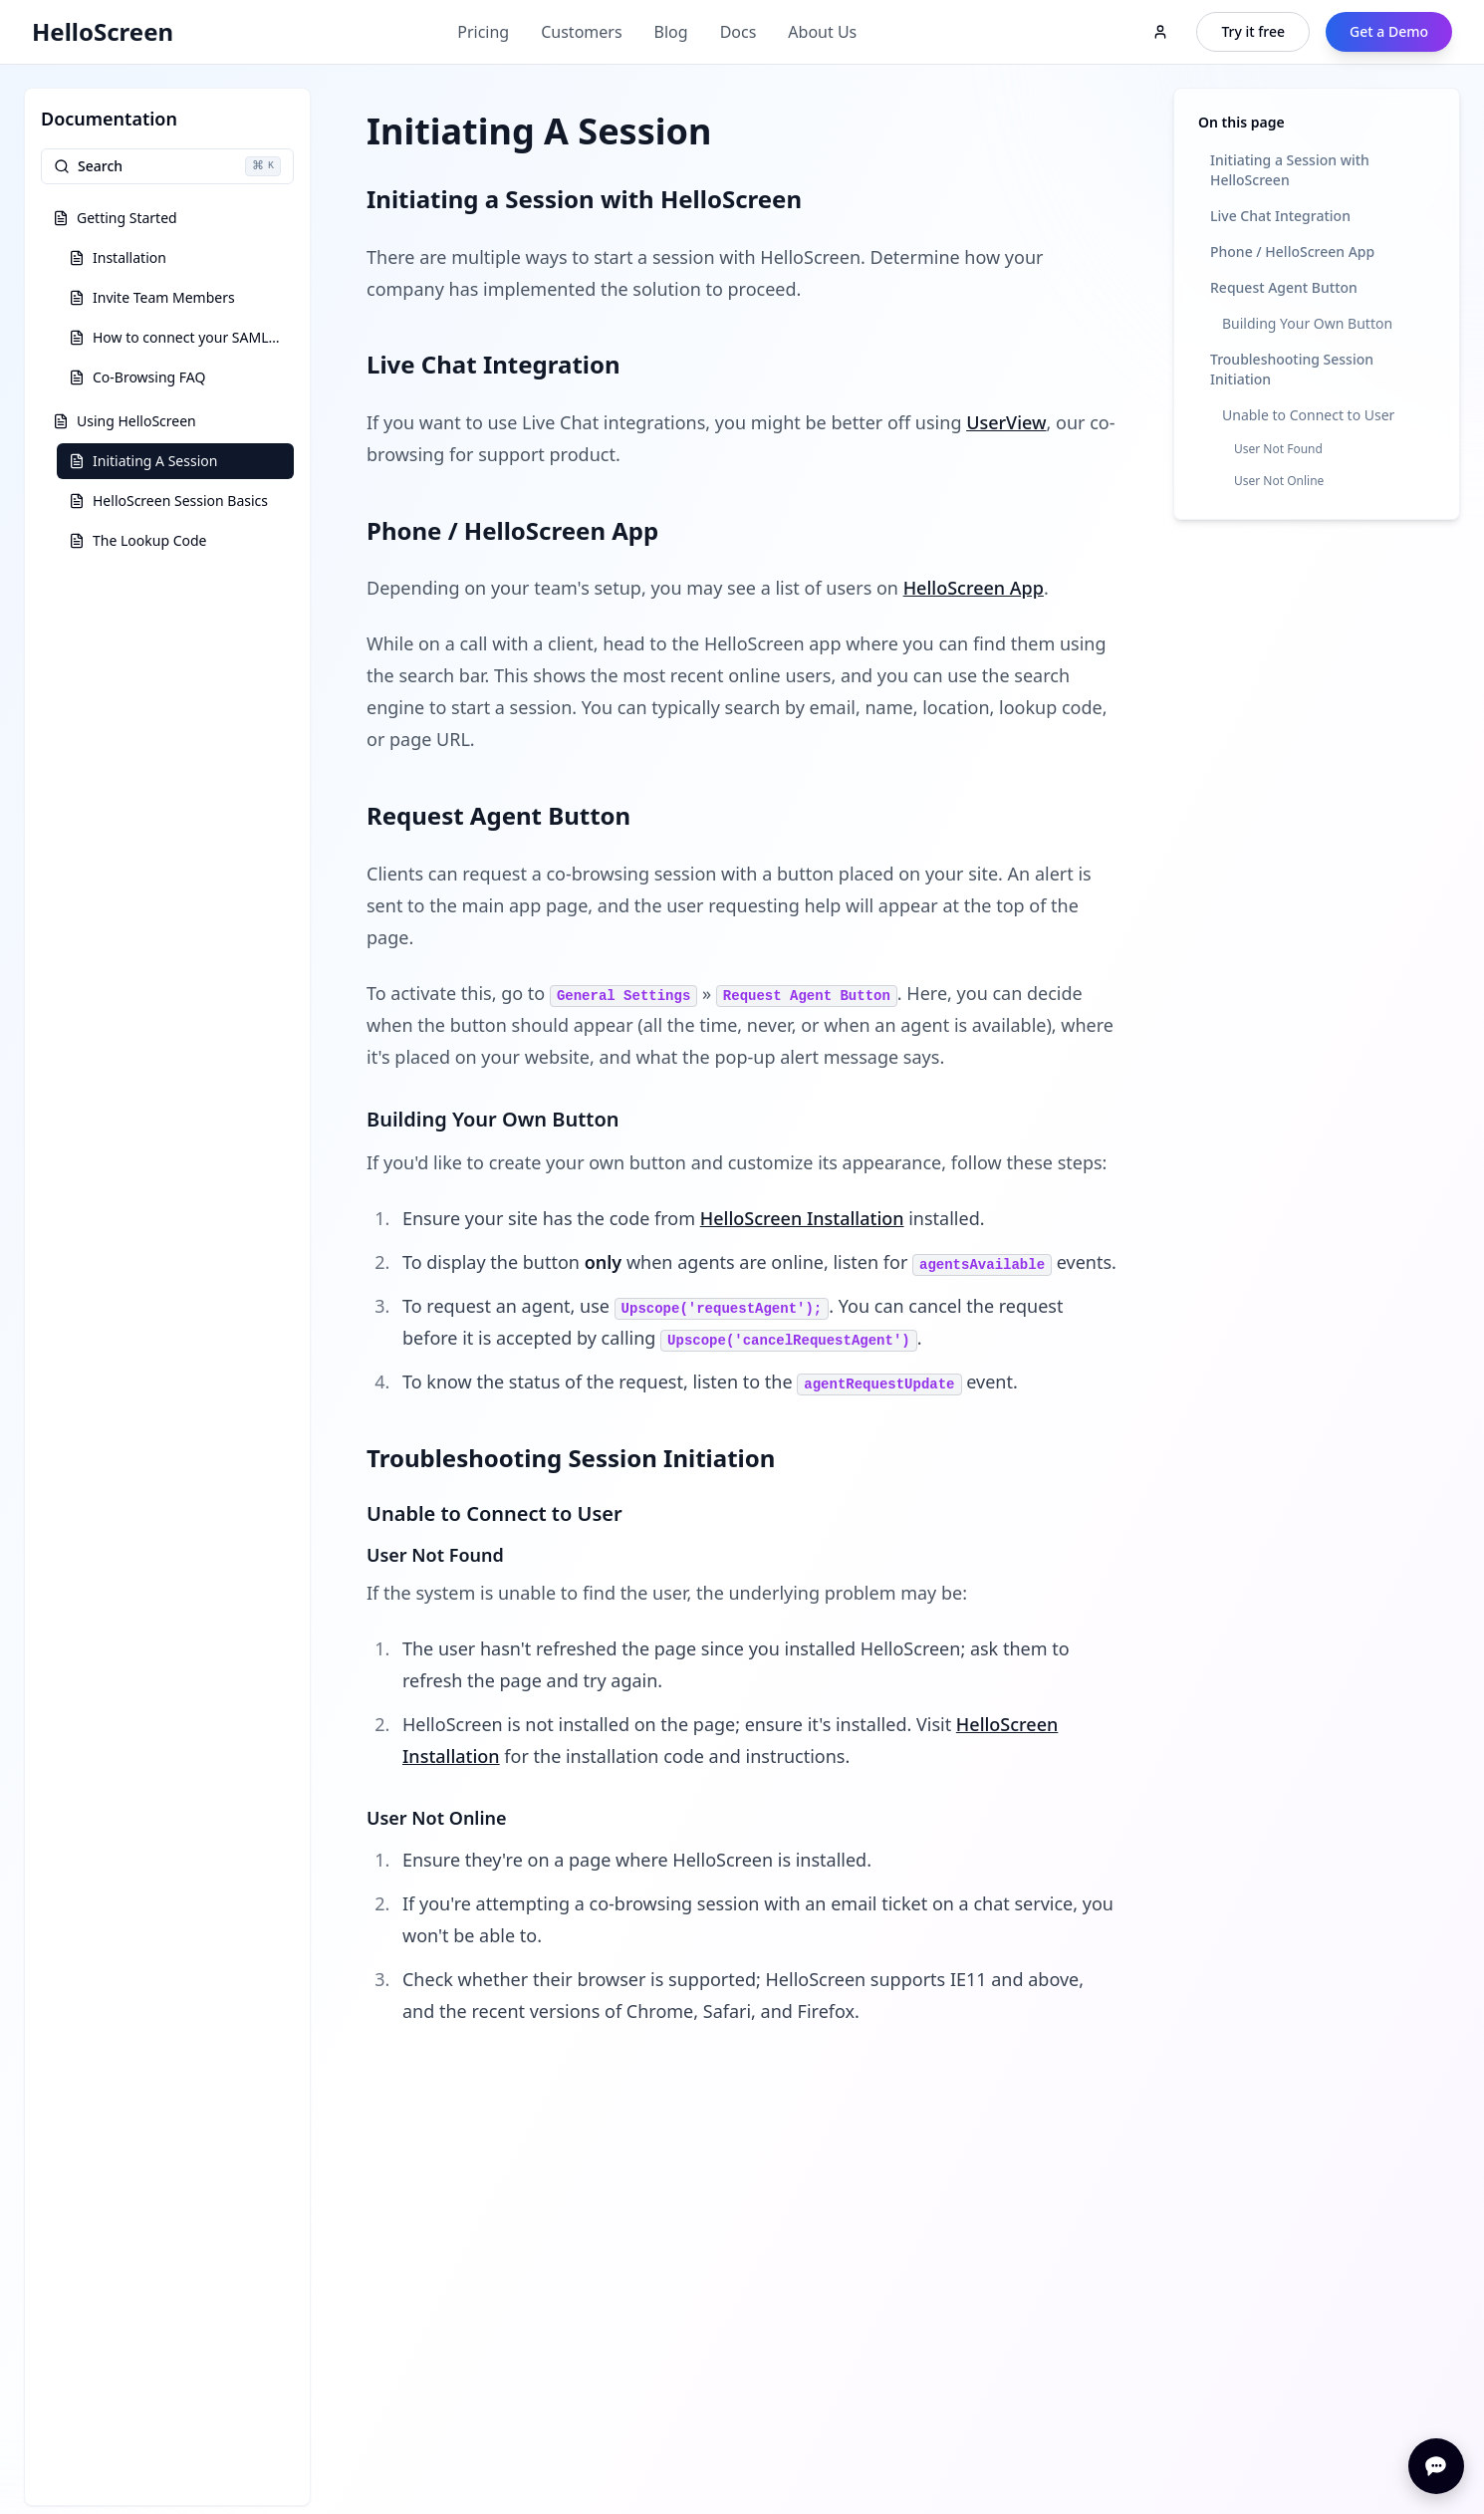  What do you see at coordinates (1280, 215) in the screenshot?
I see `Live Chat Integration` at bounding box center [1280, 215].